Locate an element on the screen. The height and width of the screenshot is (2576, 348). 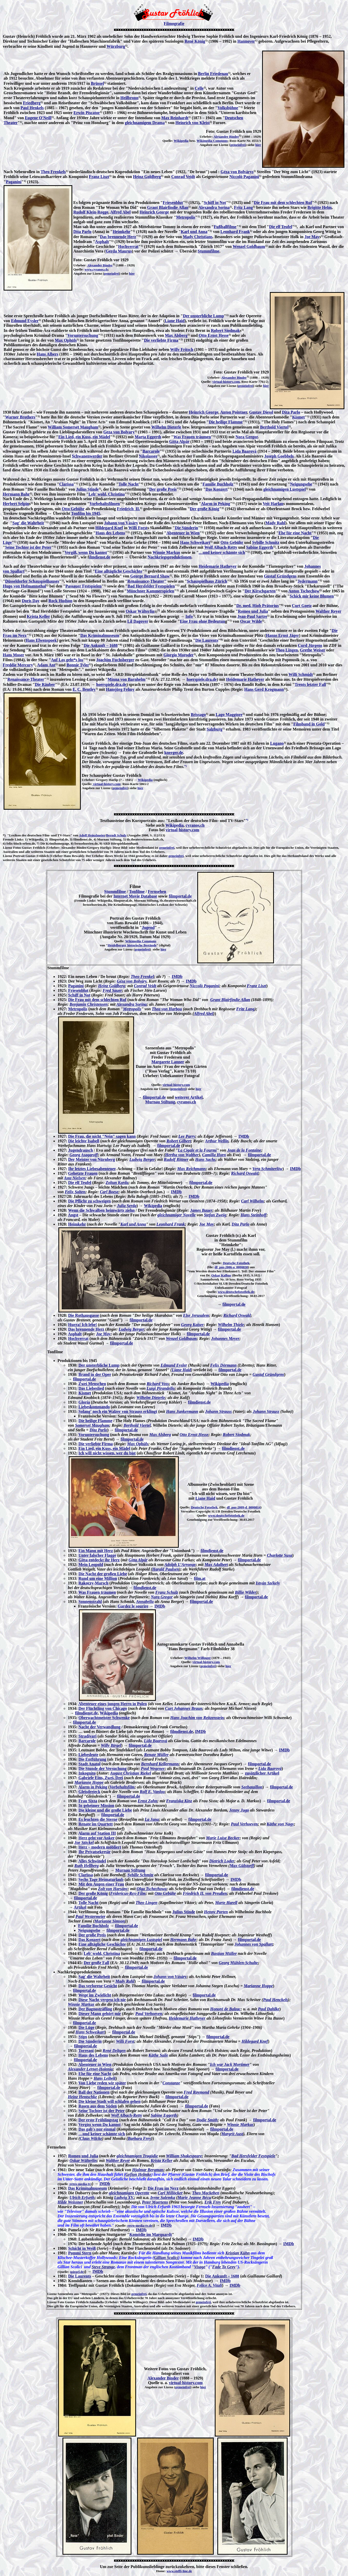
Julia Serda is located at coordinates (127, 1205).